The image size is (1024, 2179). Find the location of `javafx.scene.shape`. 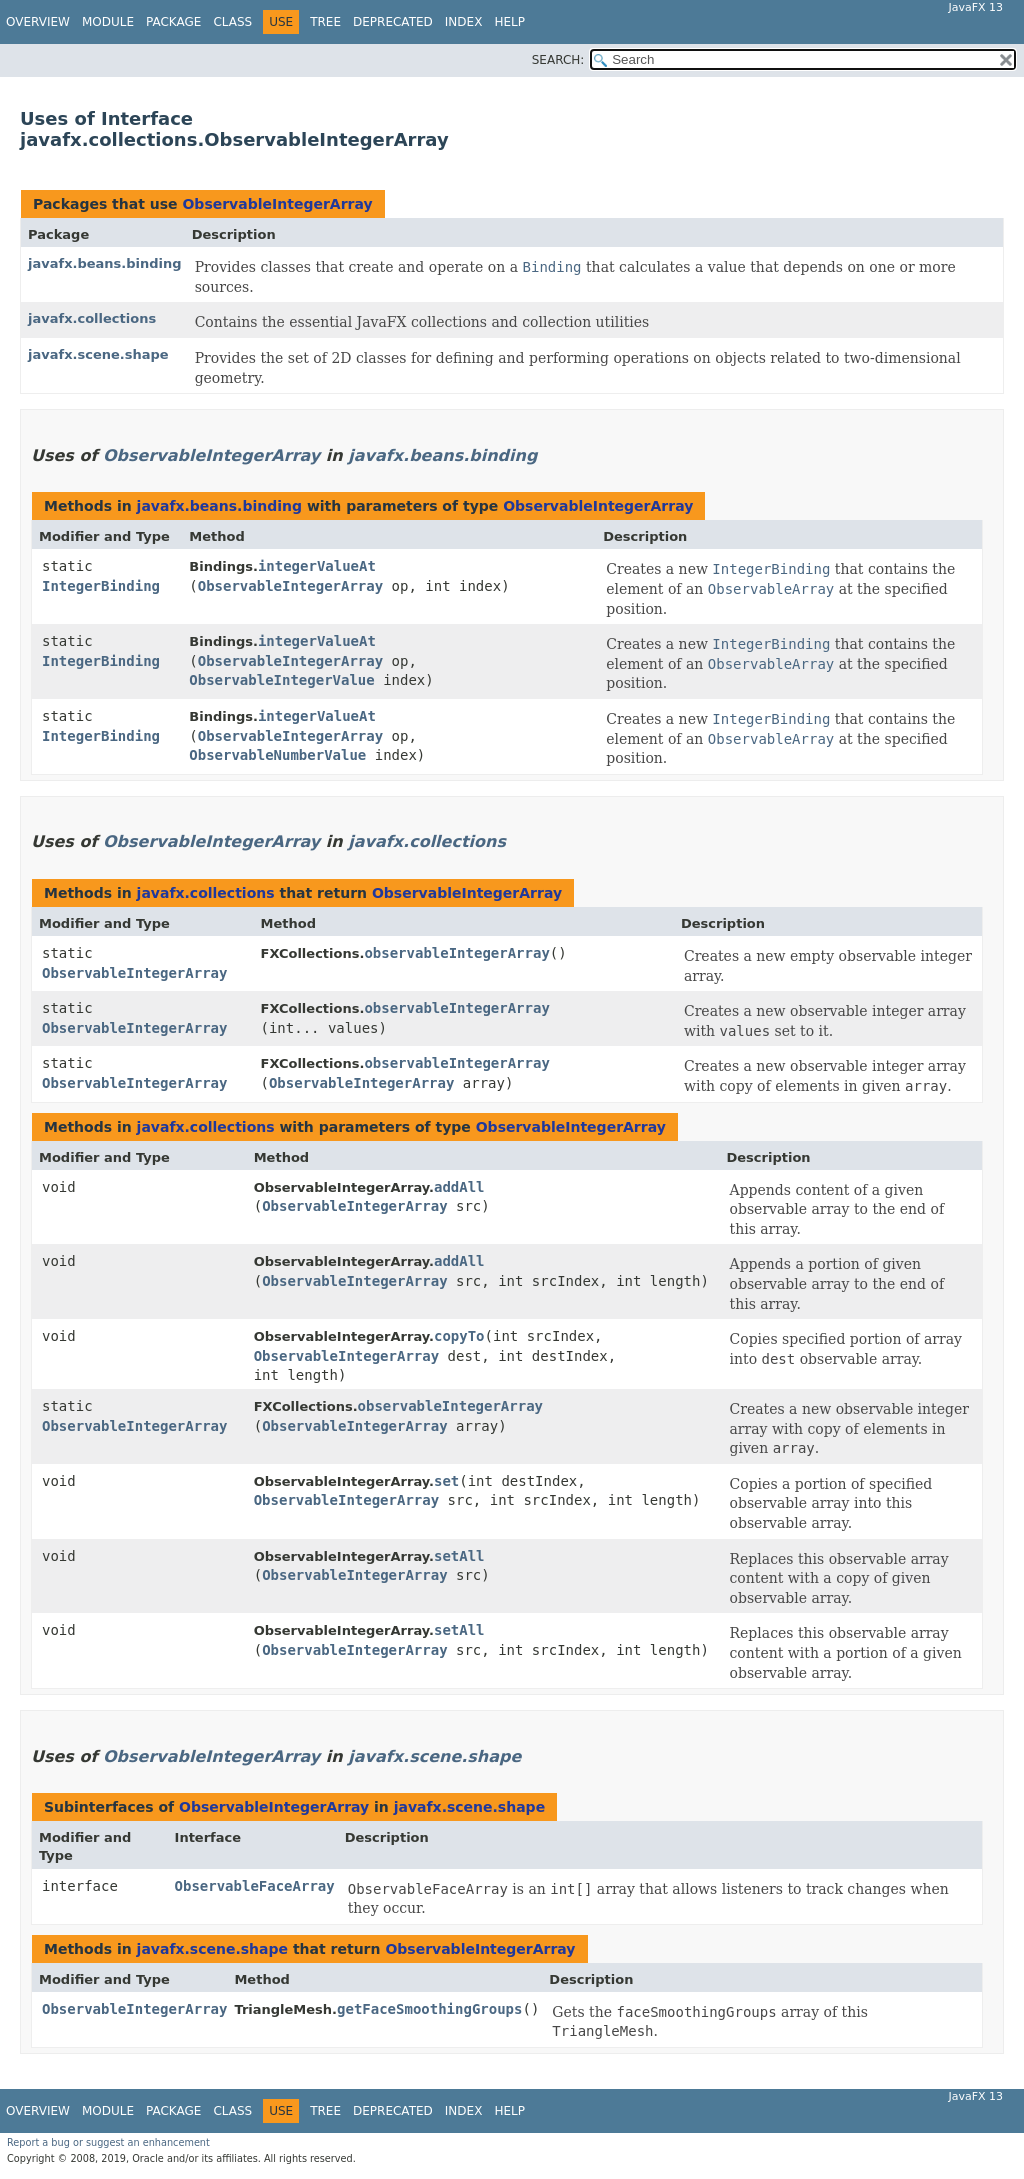

javafx.scene.shape is located at coordinates (98, 354).